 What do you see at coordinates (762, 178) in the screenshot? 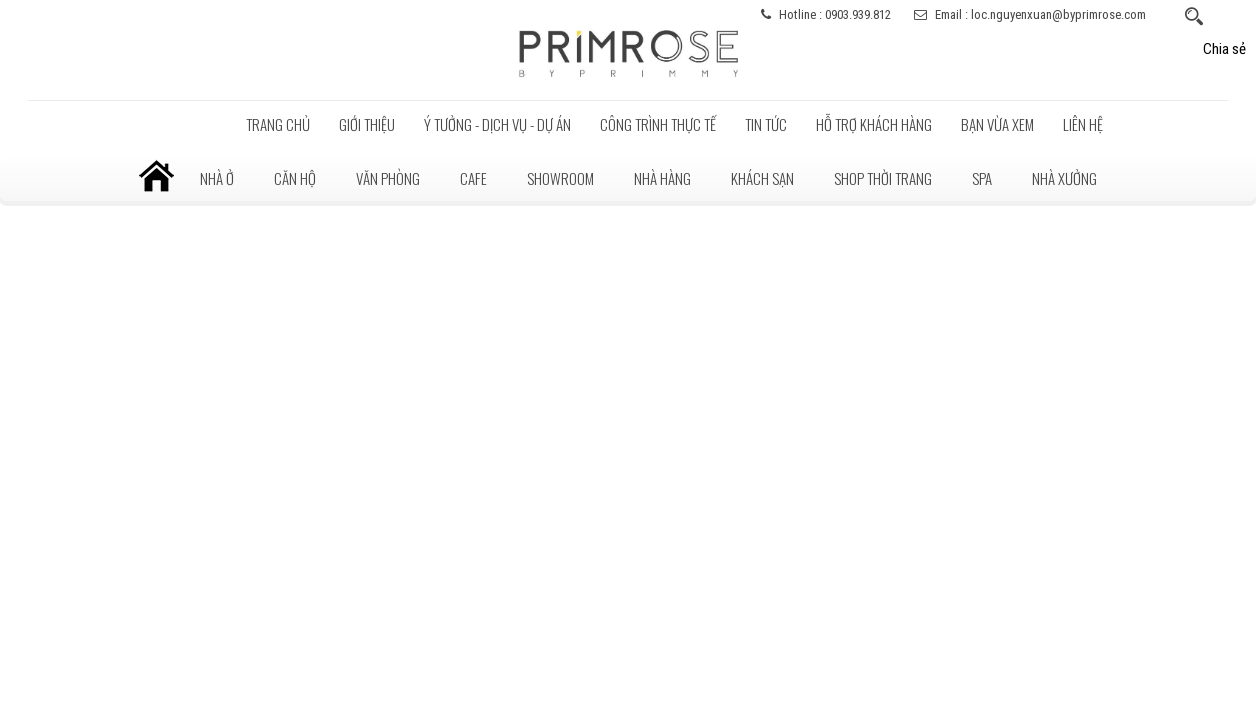
I see `Khách sạn` at bounding box center [762, 178].